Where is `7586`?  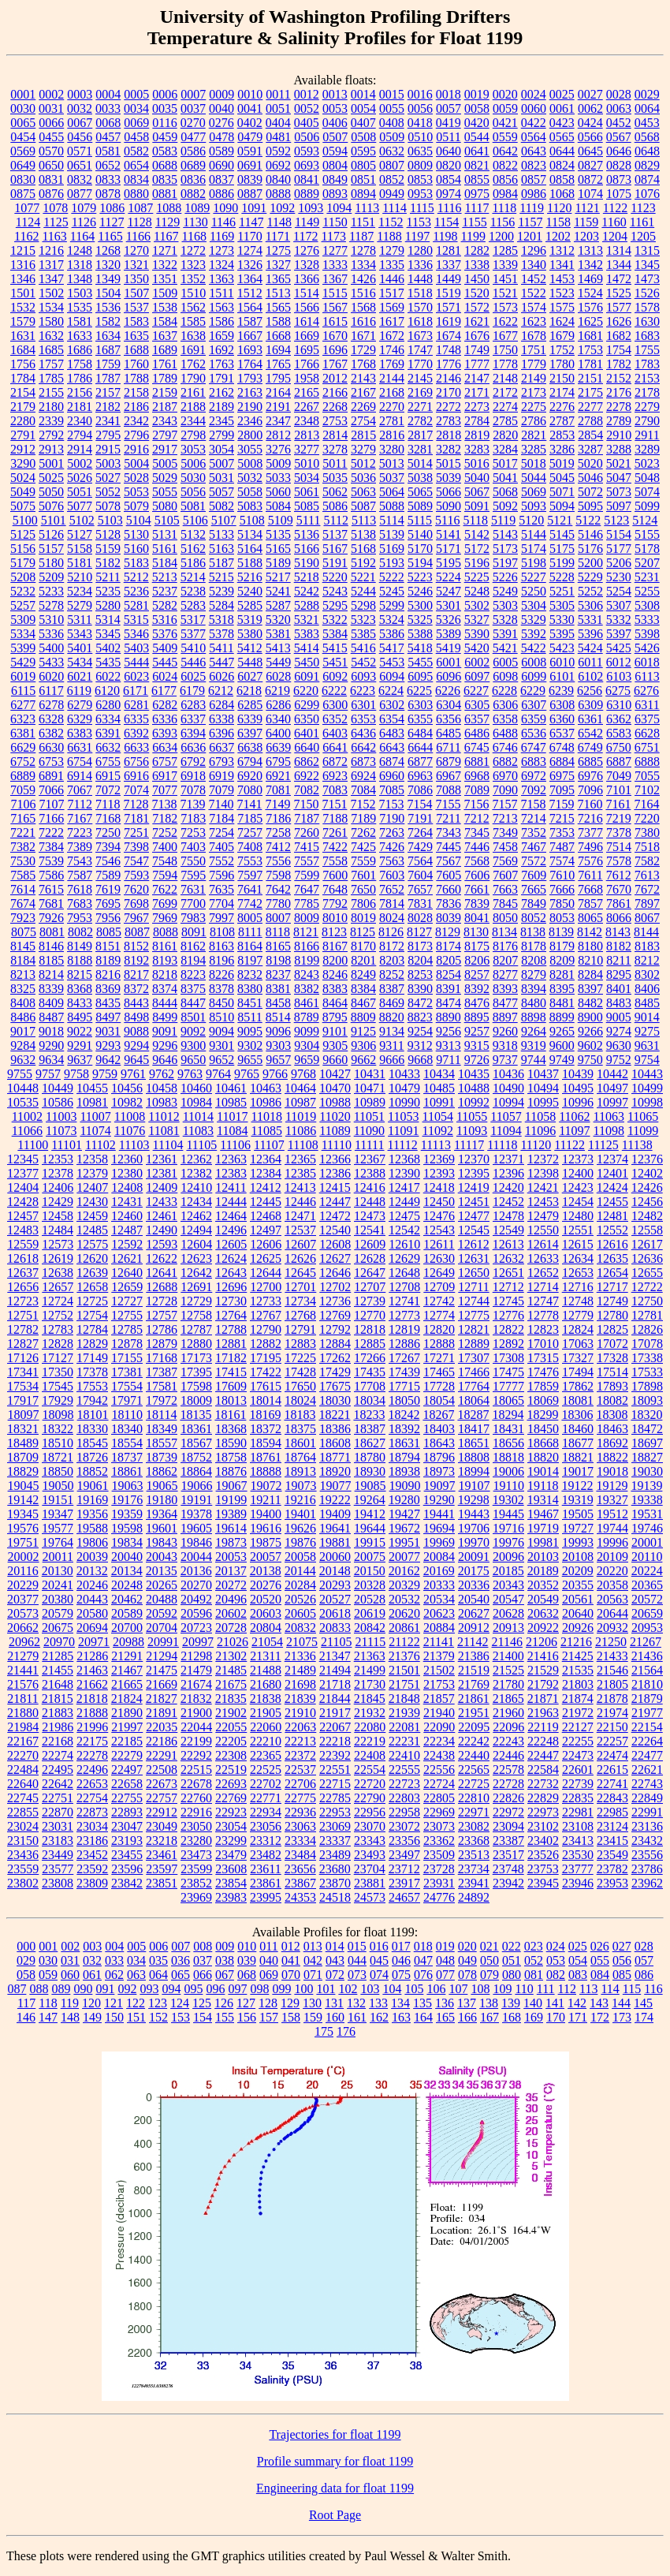 7586 is located at coordinates (51, 875).